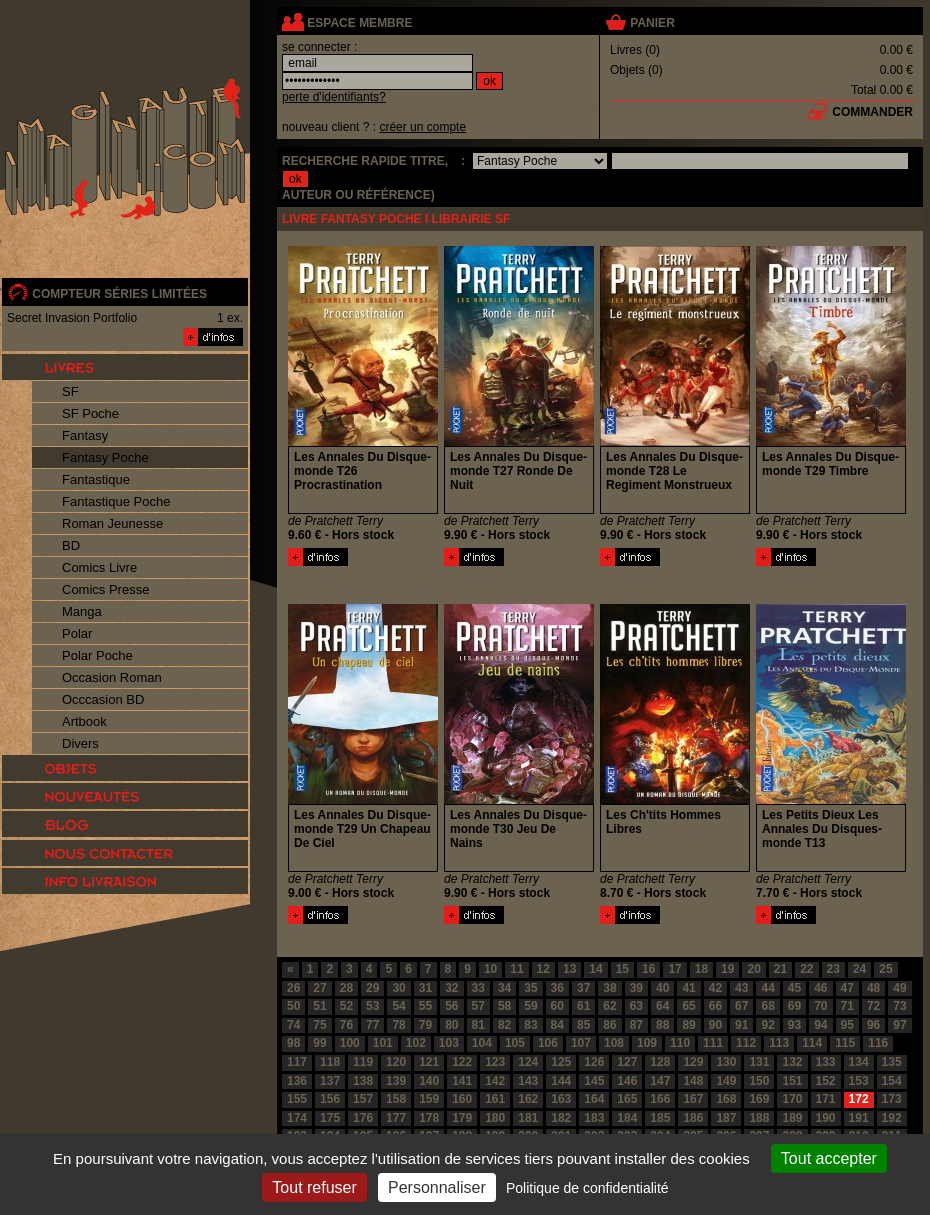 This screenshot has width=930, height=1215. Describe the element at coordinates (396, 1099) in the screenshot. I see `158` at that location.